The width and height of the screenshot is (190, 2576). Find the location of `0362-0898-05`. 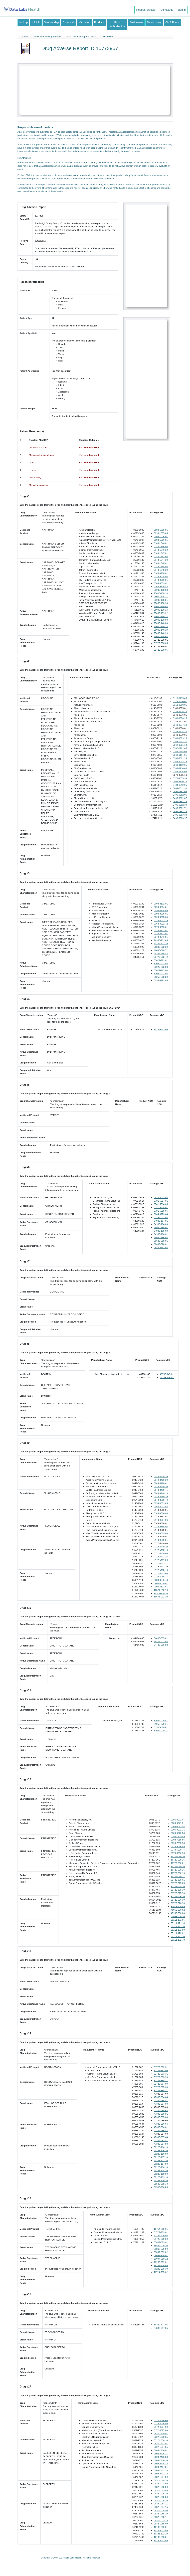

0362-0898-05 is located at coordinates (180, 751).